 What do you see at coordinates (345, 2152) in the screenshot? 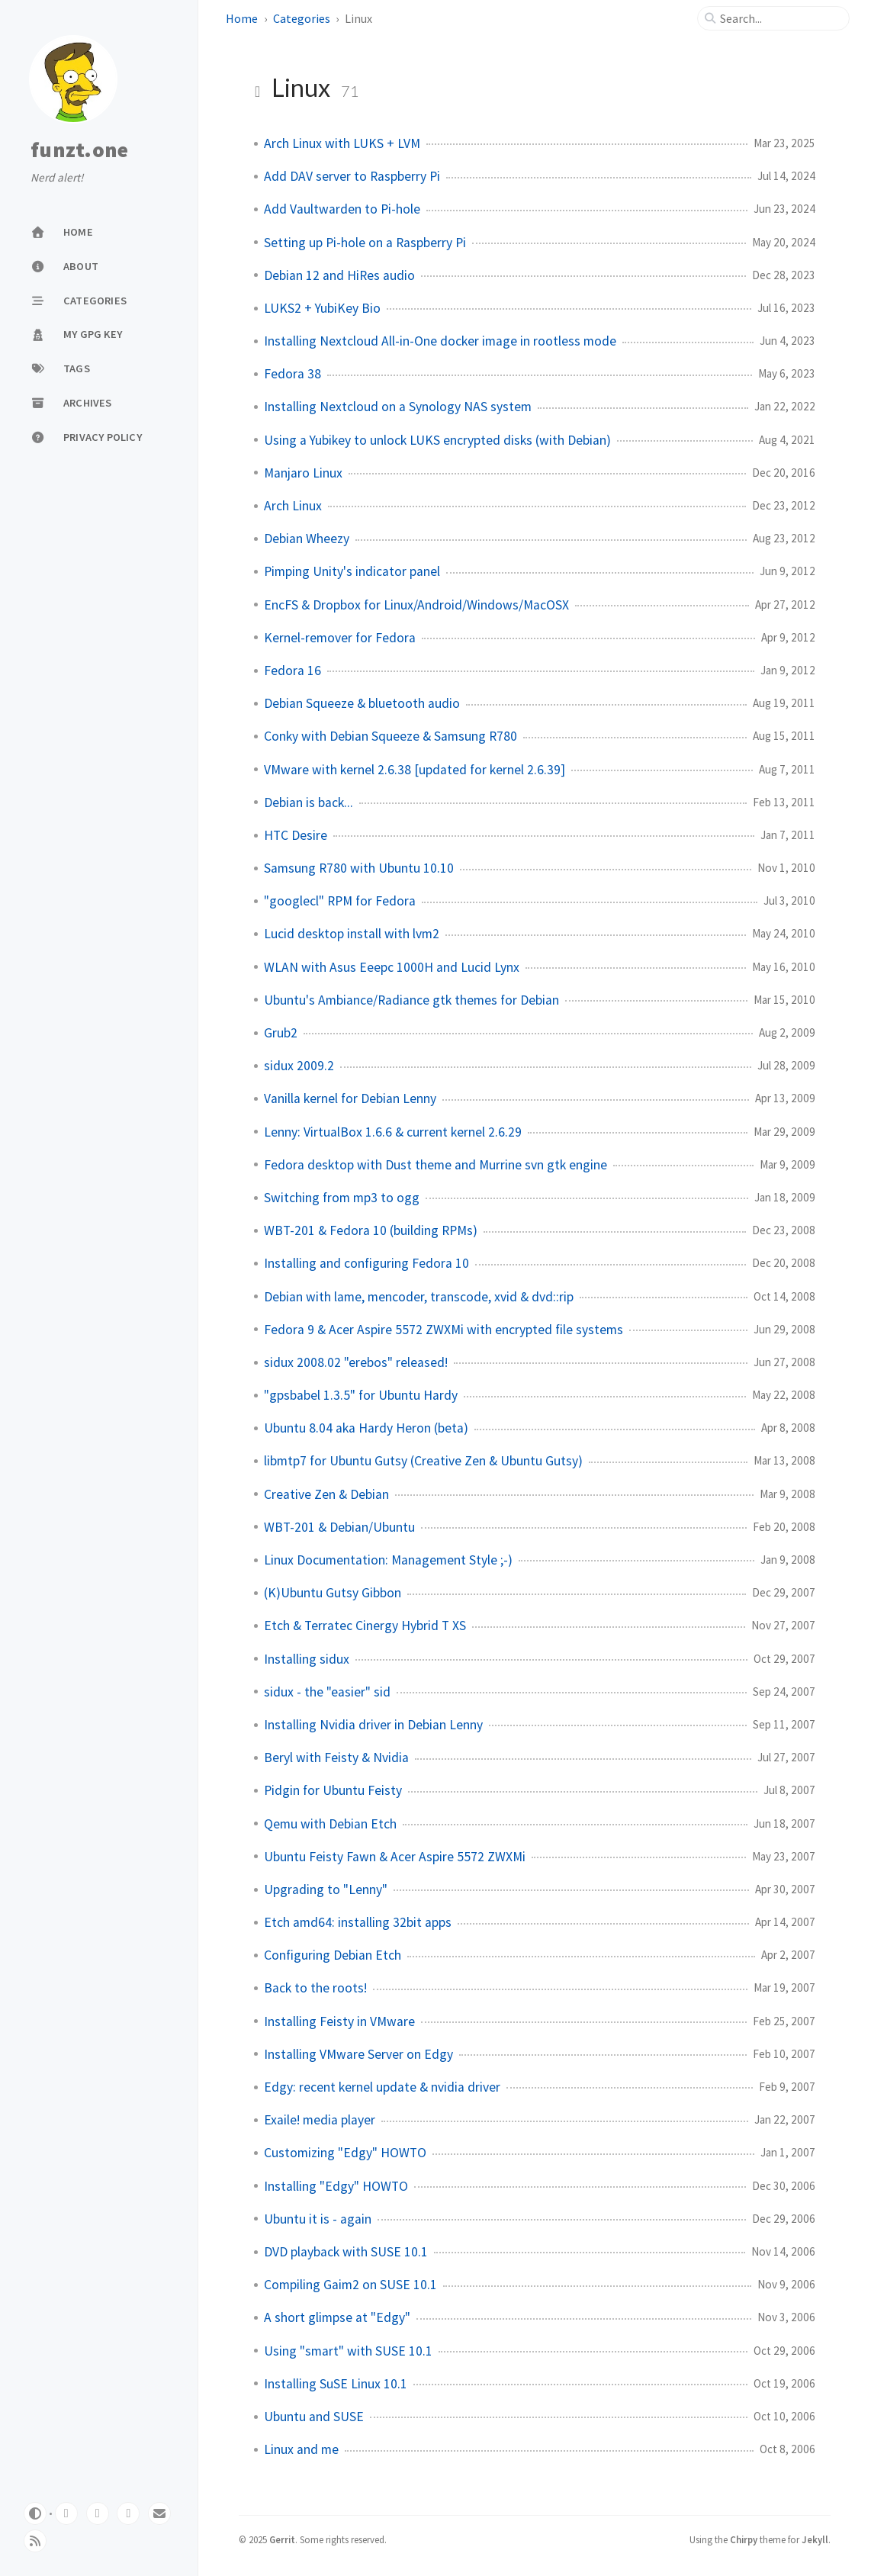
I see `Customizing "Edgy" HOWTO` at bounding box center [345, 2152].